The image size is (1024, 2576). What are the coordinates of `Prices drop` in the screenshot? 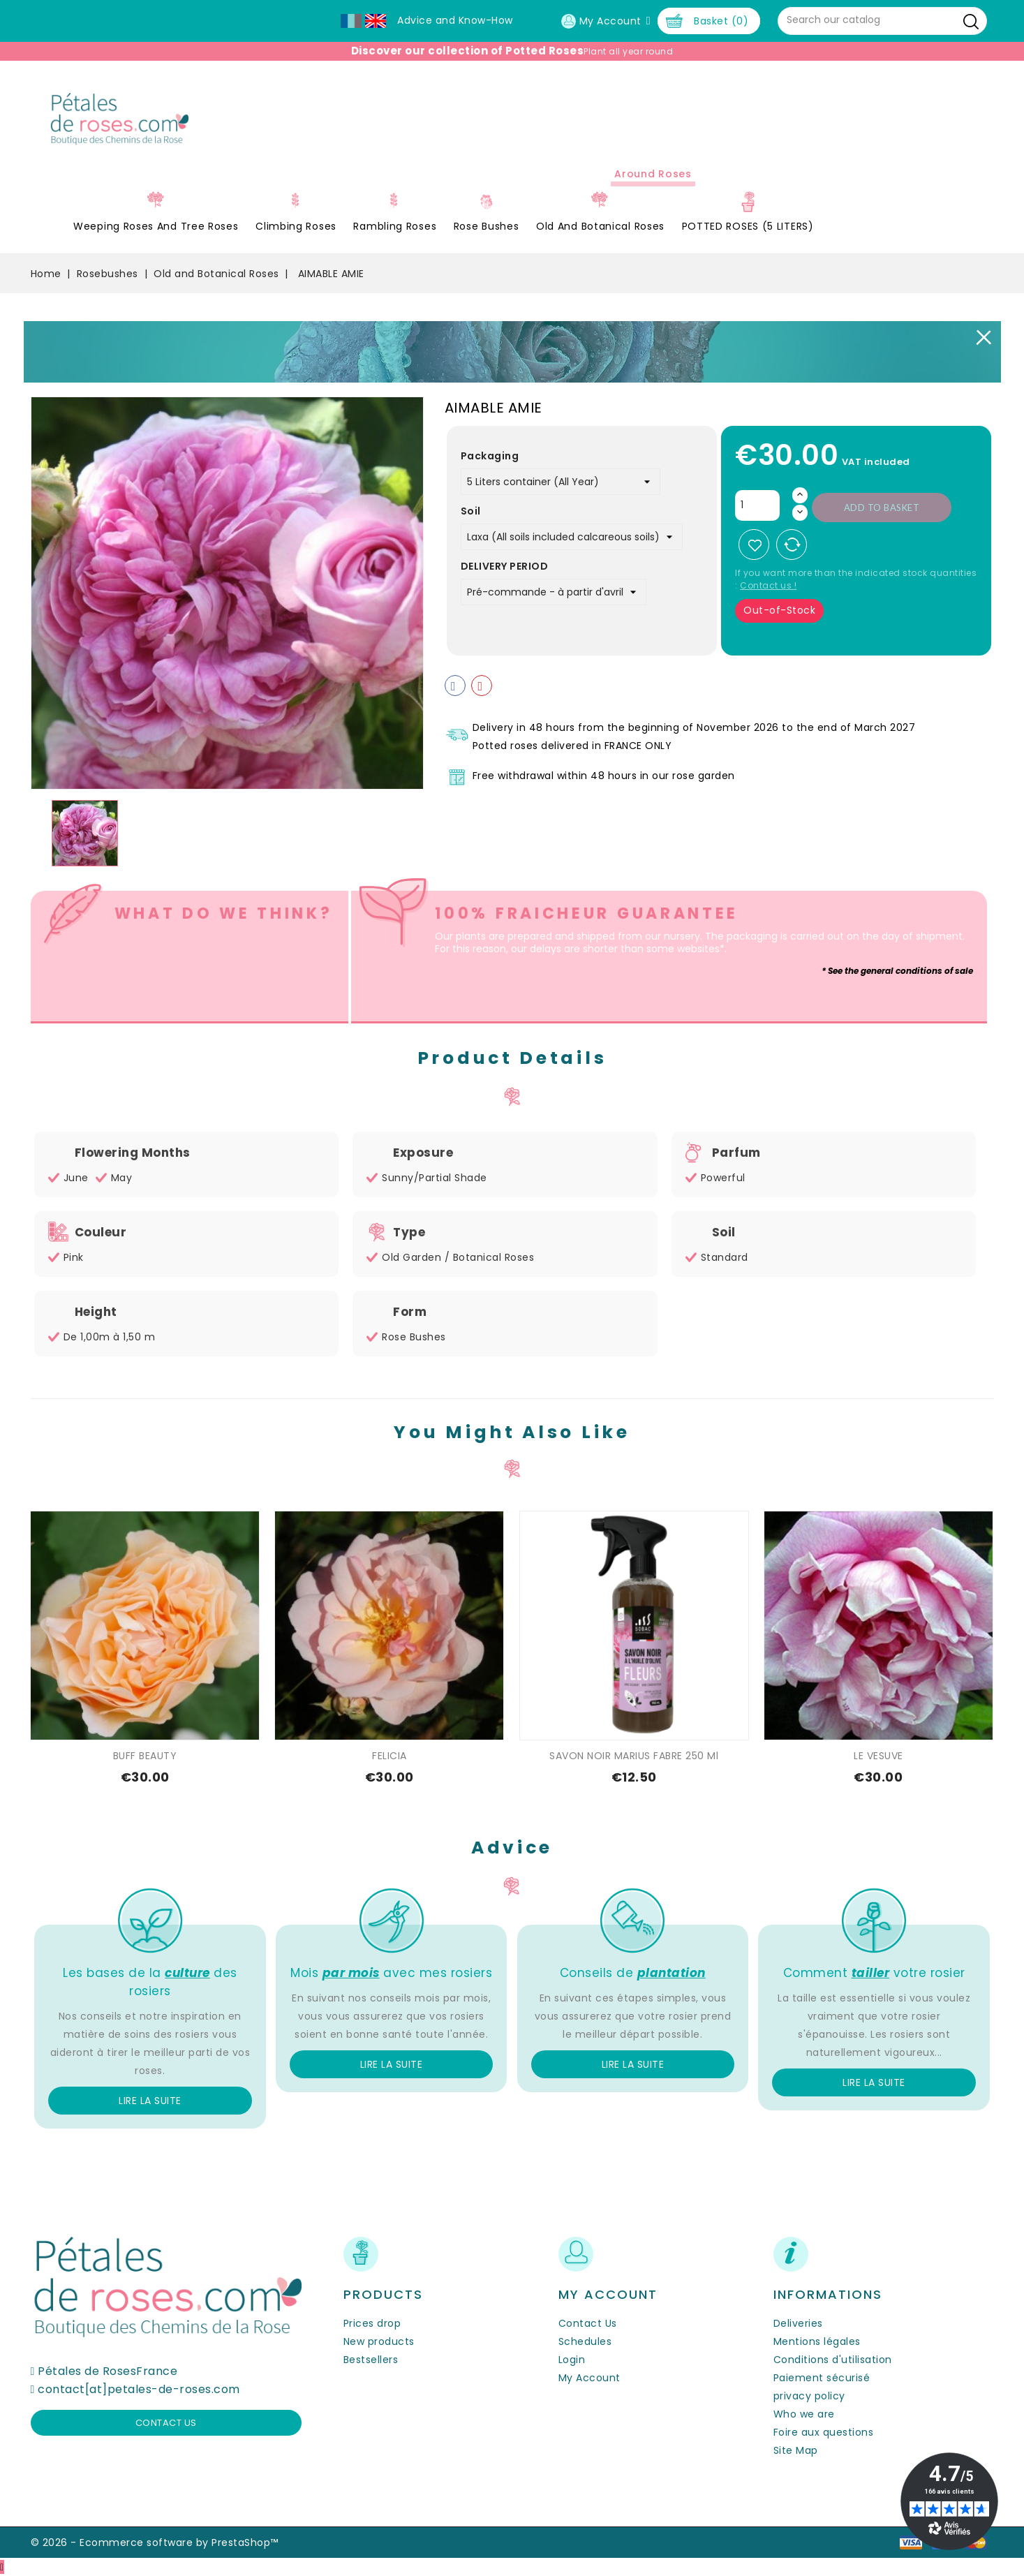 It's located at (372, 2323).